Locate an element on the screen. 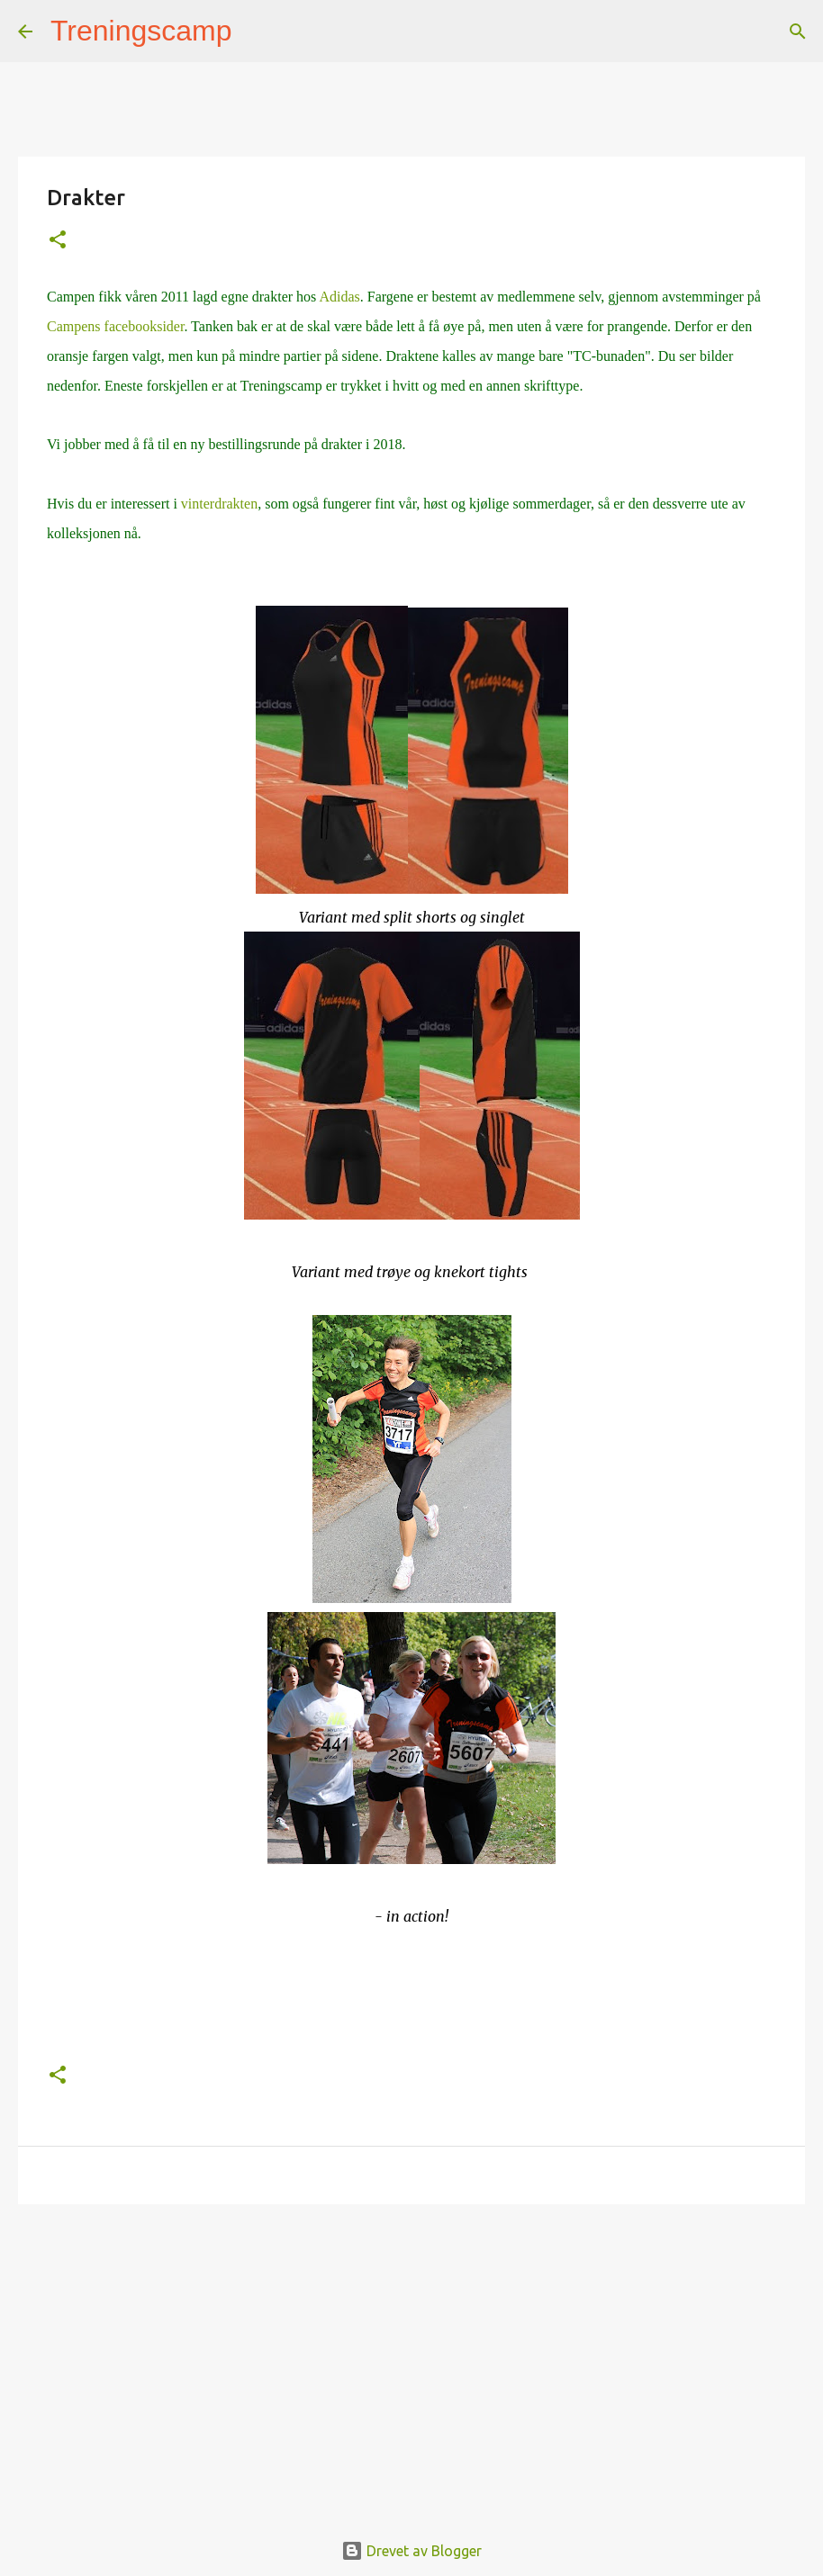  [button] is located at coordinates (57, 241).